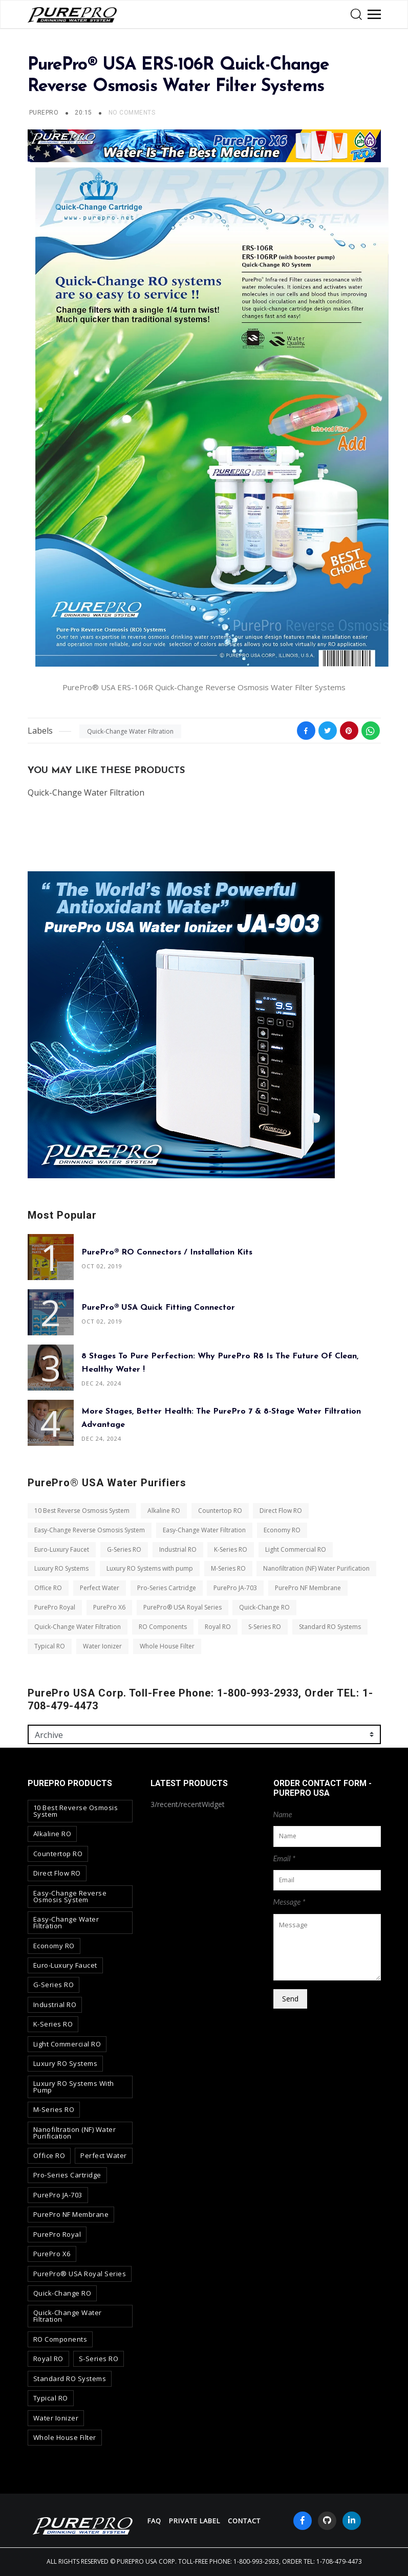 The image size is (408, 2576). What do you see at coordinates (130, 731) in the screenshot?
I see `Quick-Change Water Filtration` at bounding box center [130, 731].